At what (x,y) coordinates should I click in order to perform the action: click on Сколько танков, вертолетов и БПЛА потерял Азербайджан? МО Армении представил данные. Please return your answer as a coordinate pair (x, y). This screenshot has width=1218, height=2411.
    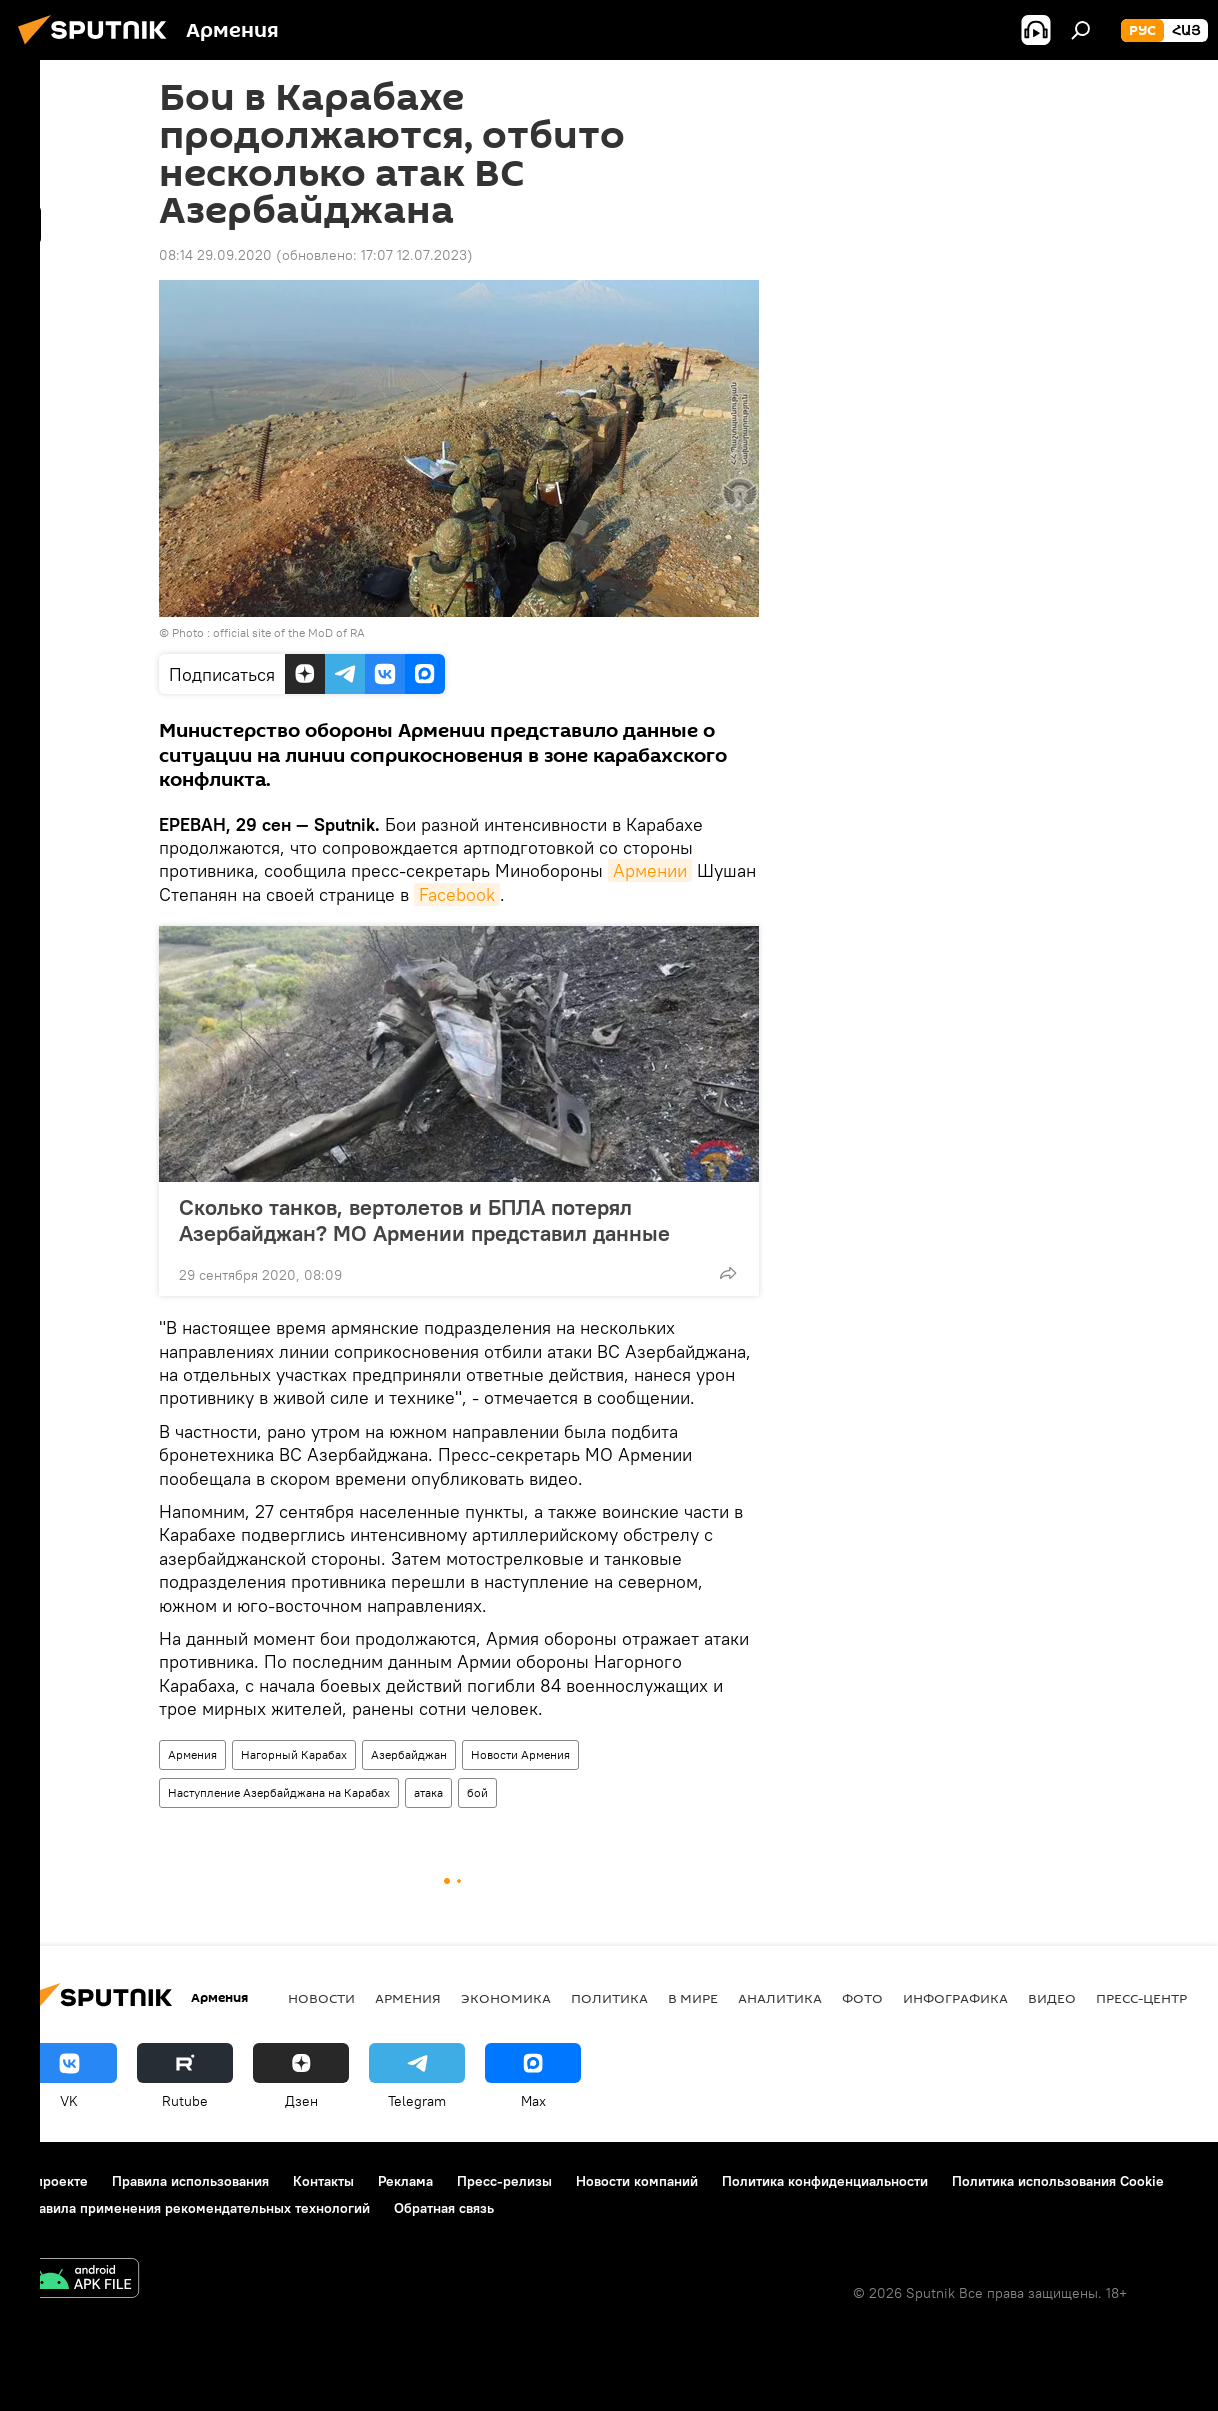
    Looking at the image, I should click on (424, 1220).